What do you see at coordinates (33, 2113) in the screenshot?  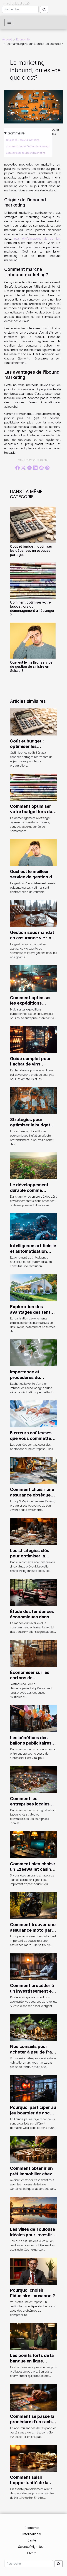 I see `Pourquoi participer au jeu boursier de abc bourse ?` at bounding box center [33, 2113].